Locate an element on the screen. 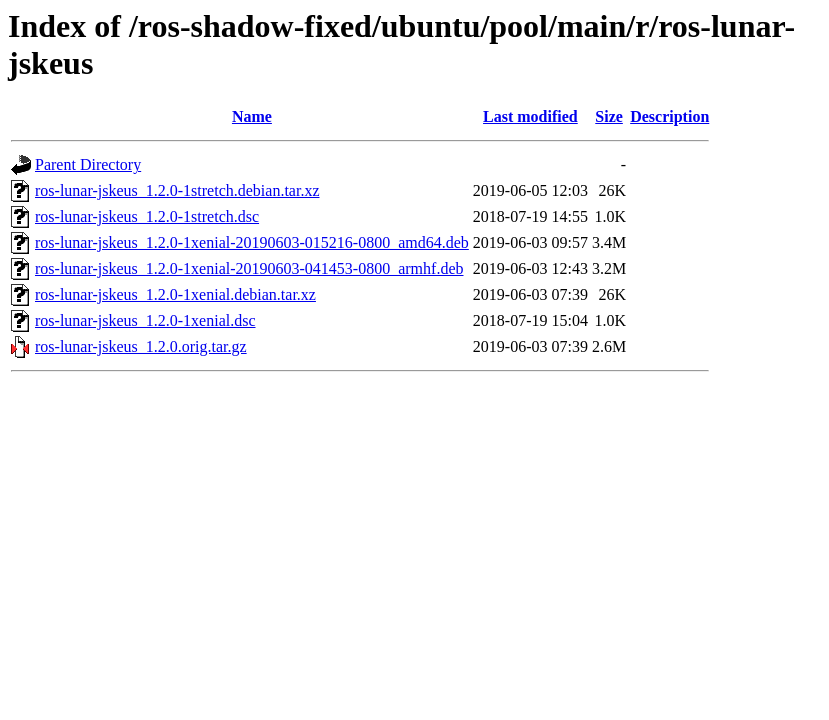  Description is located at coordinates (669, 116).